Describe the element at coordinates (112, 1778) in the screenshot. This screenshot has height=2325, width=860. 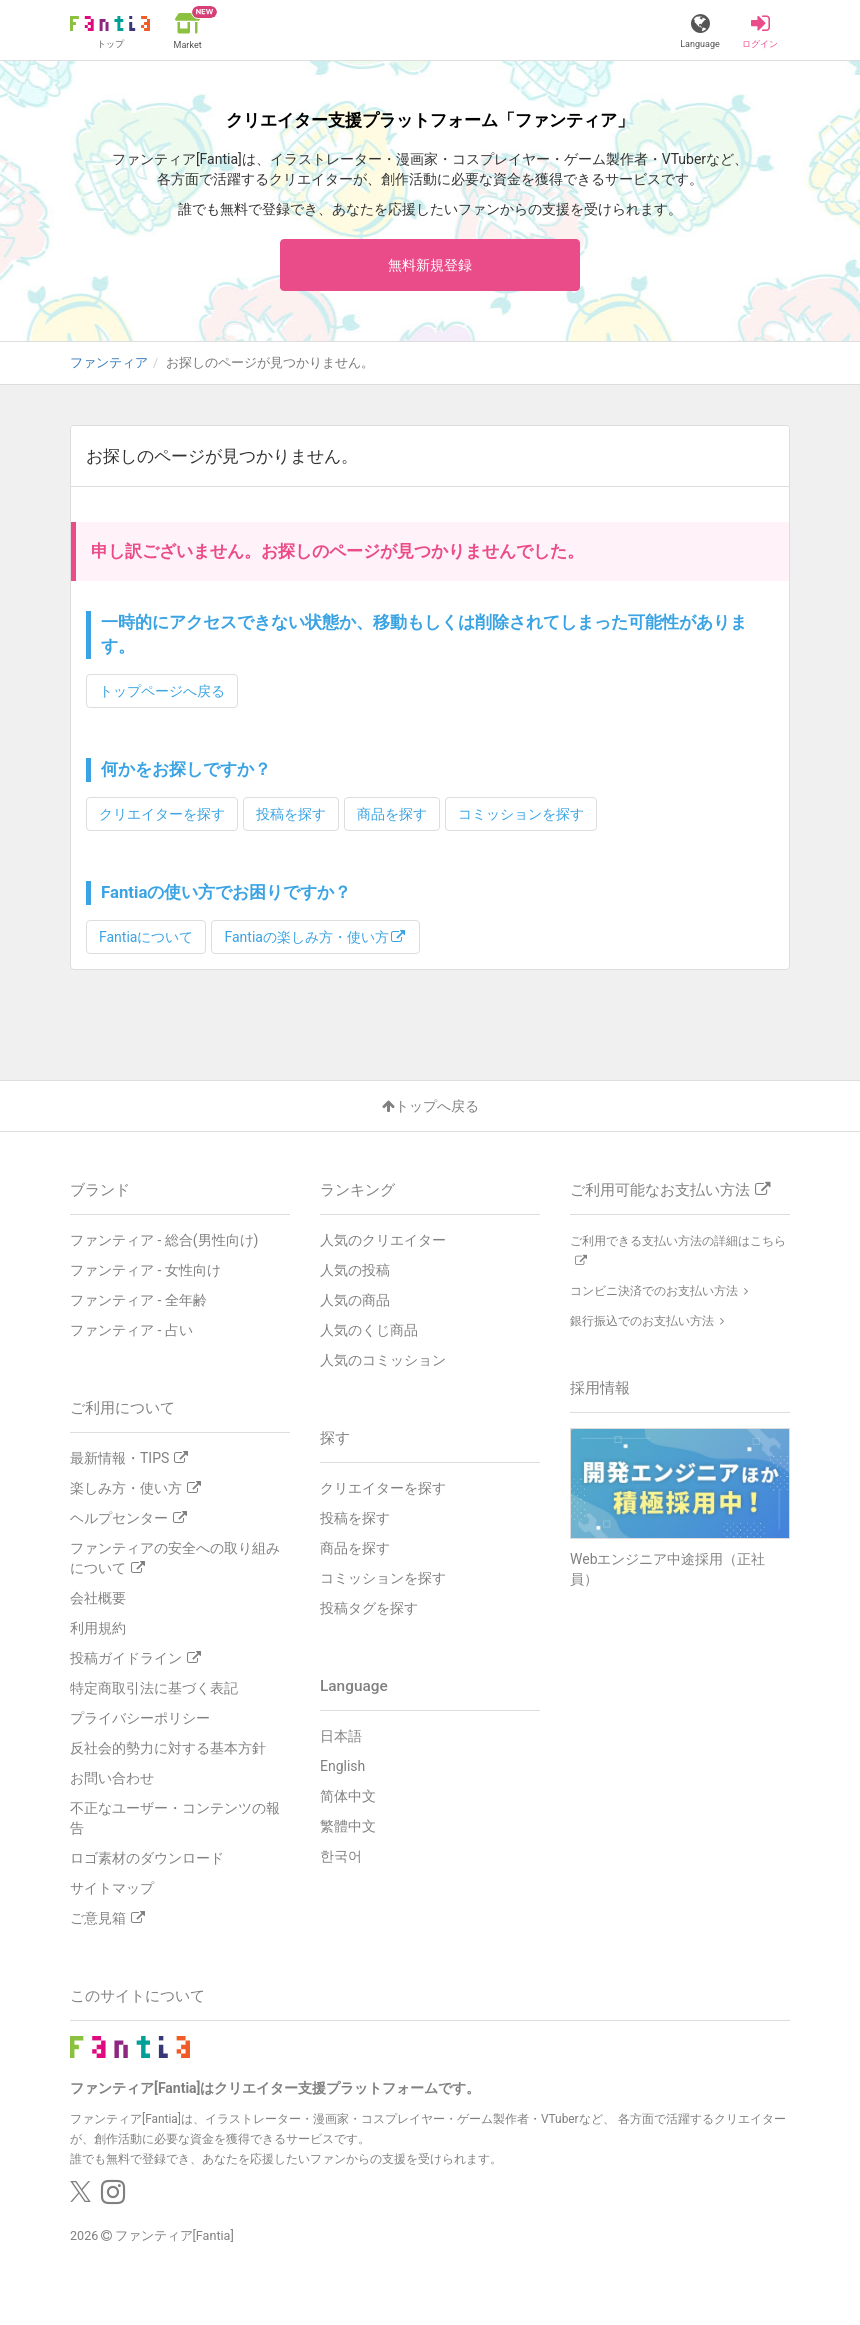
I see `お問い合わせ` at that location.